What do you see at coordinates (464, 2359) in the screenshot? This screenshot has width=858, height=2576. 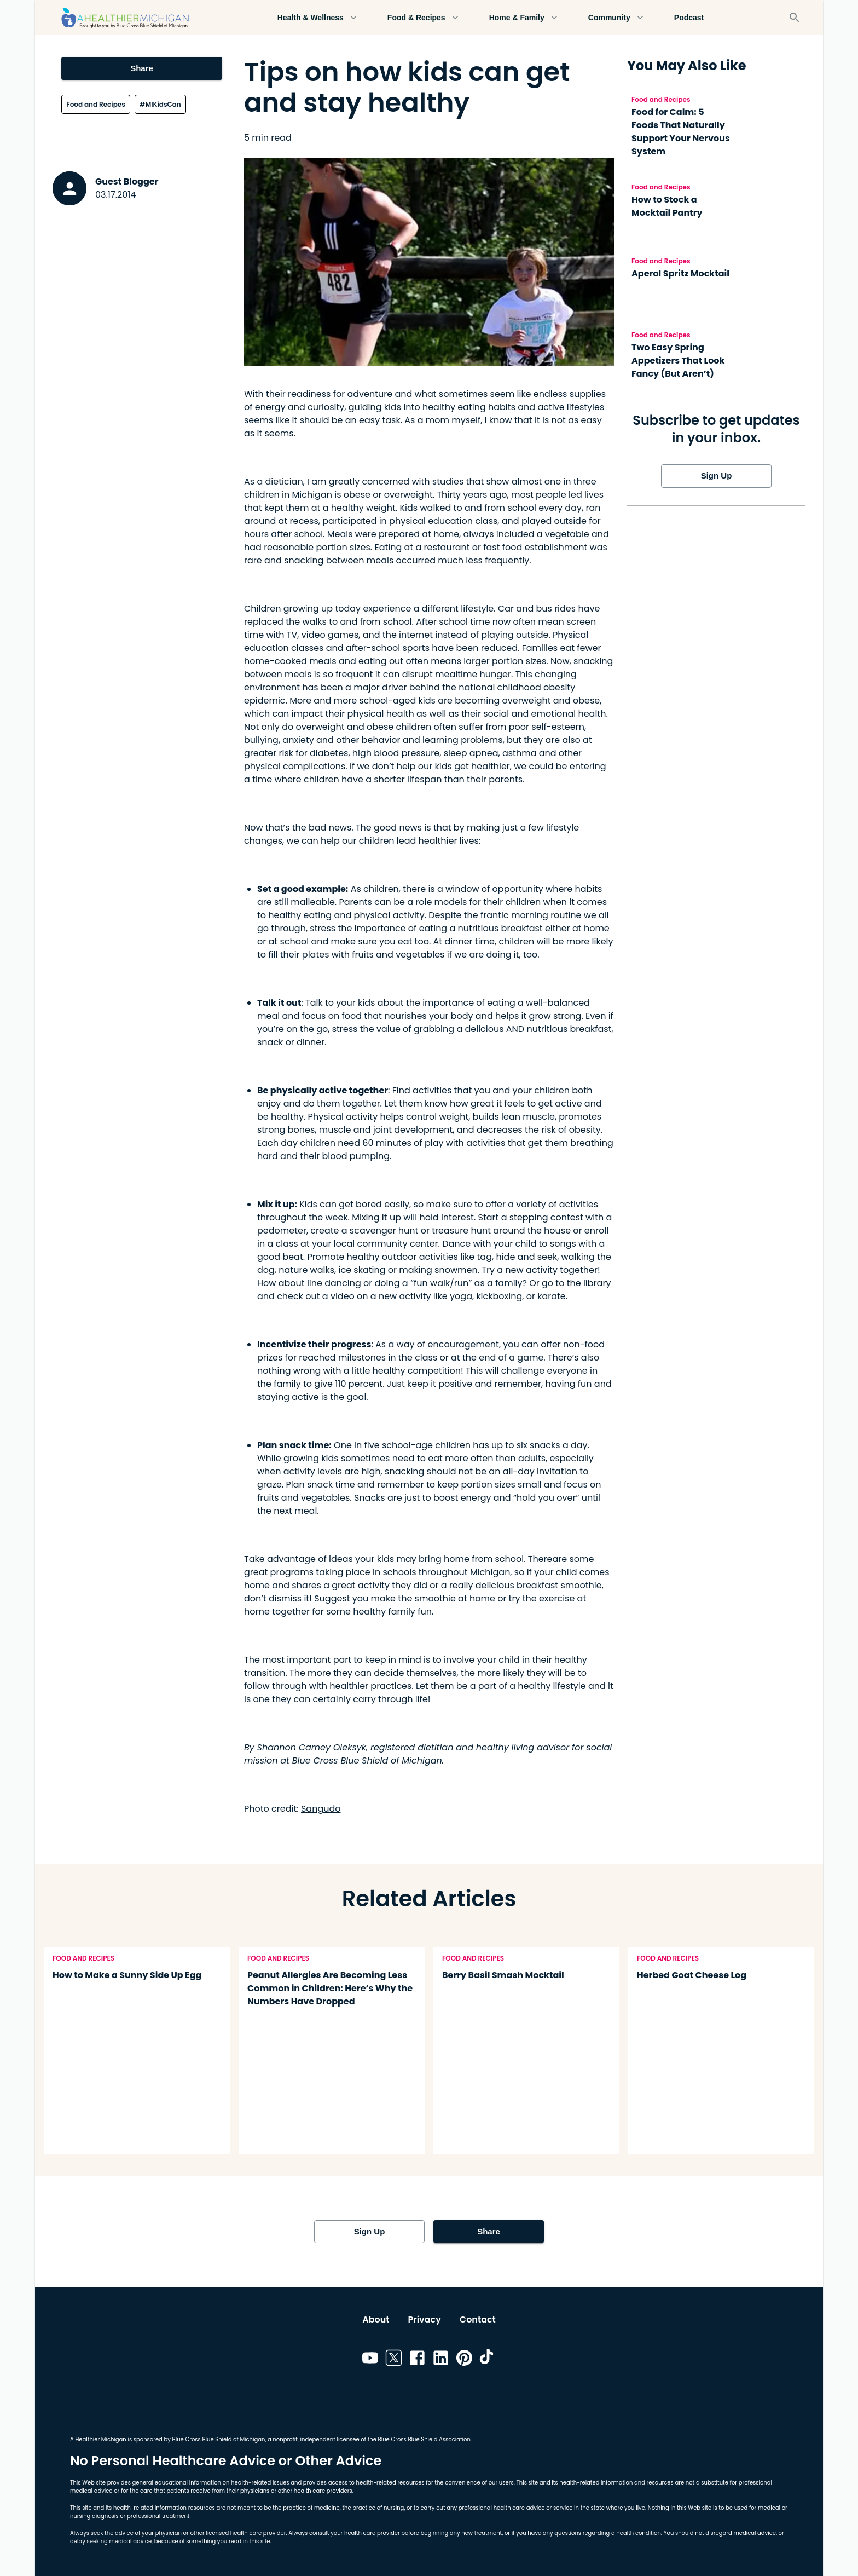 I see `[Link to pinterest]` at bounding box center [464, 2359].